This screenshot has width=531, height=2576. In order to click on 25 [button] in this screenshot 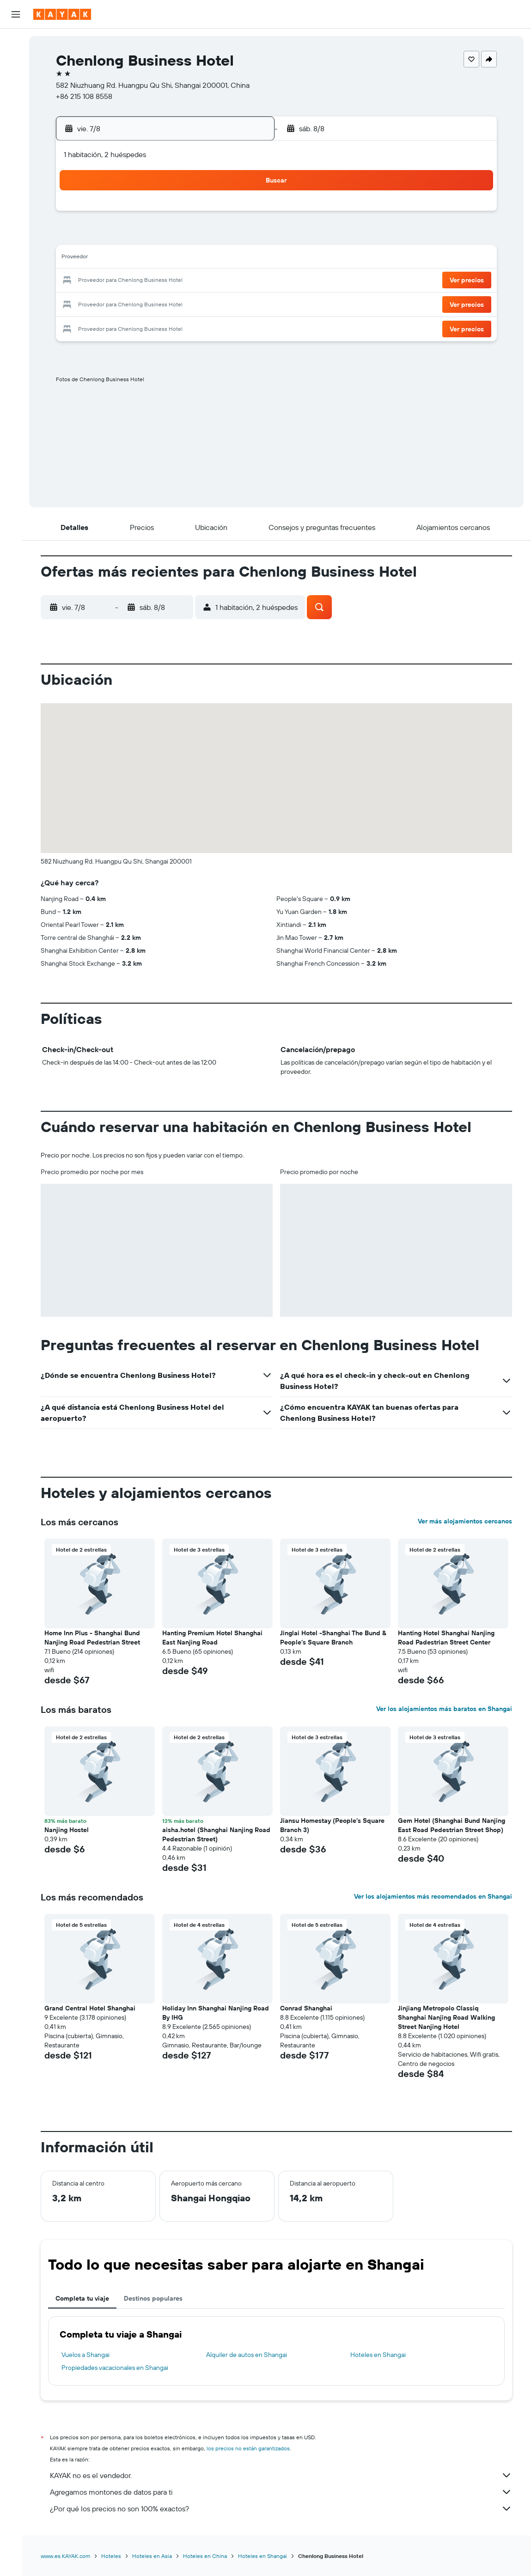, I will do `click(139, 303)`.